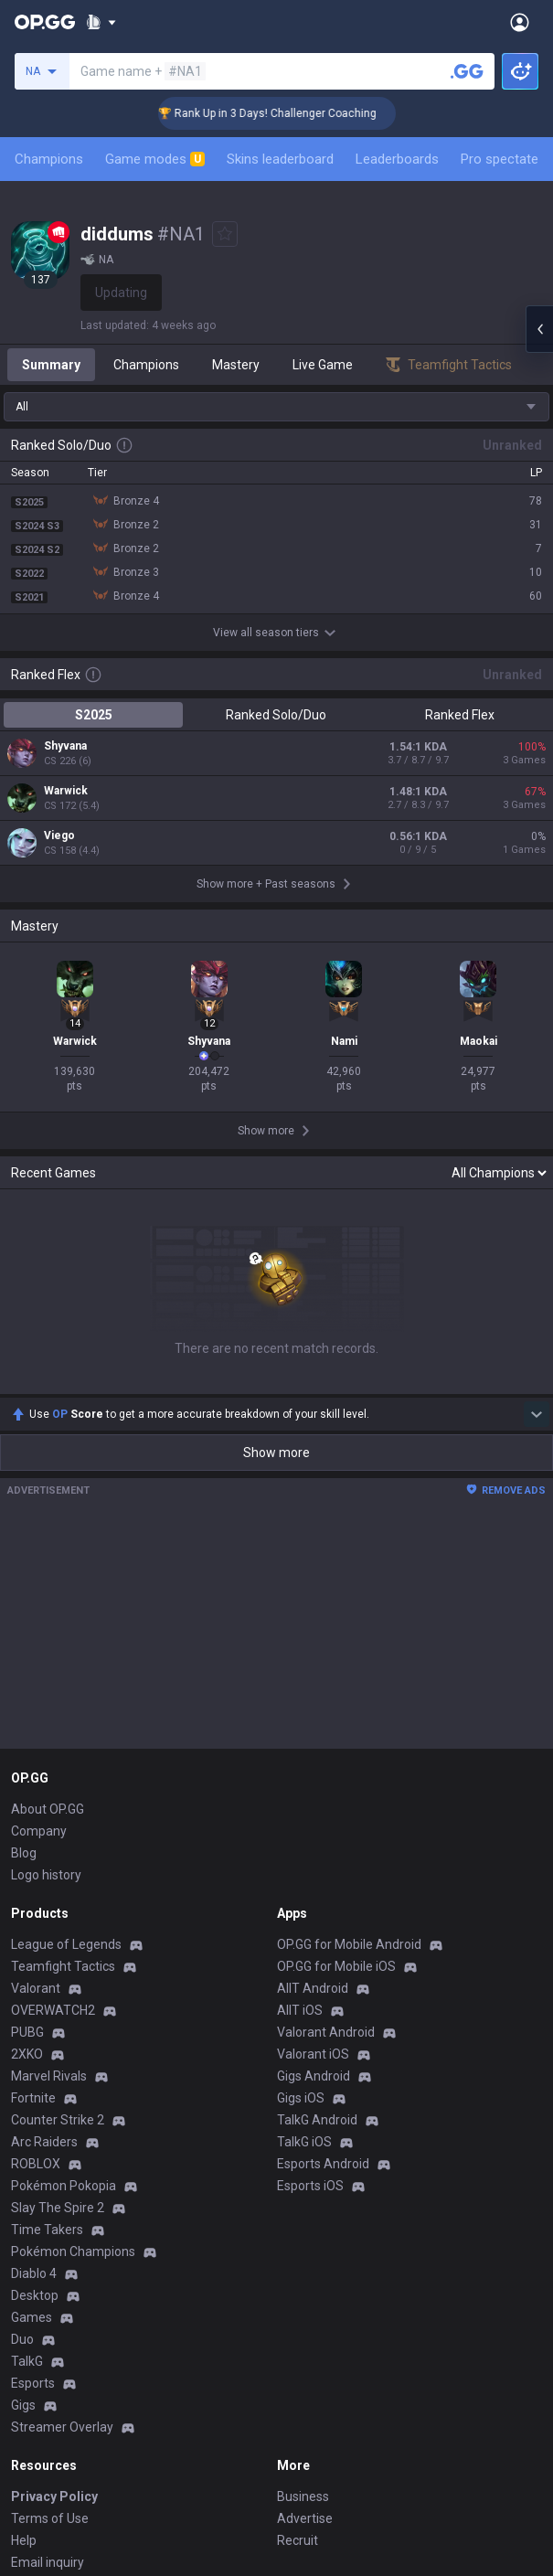 This screenshot has height=2576, width=553. Describe the element at coordinates (24, 2318) in the screenshot. I see `Help` at that location.